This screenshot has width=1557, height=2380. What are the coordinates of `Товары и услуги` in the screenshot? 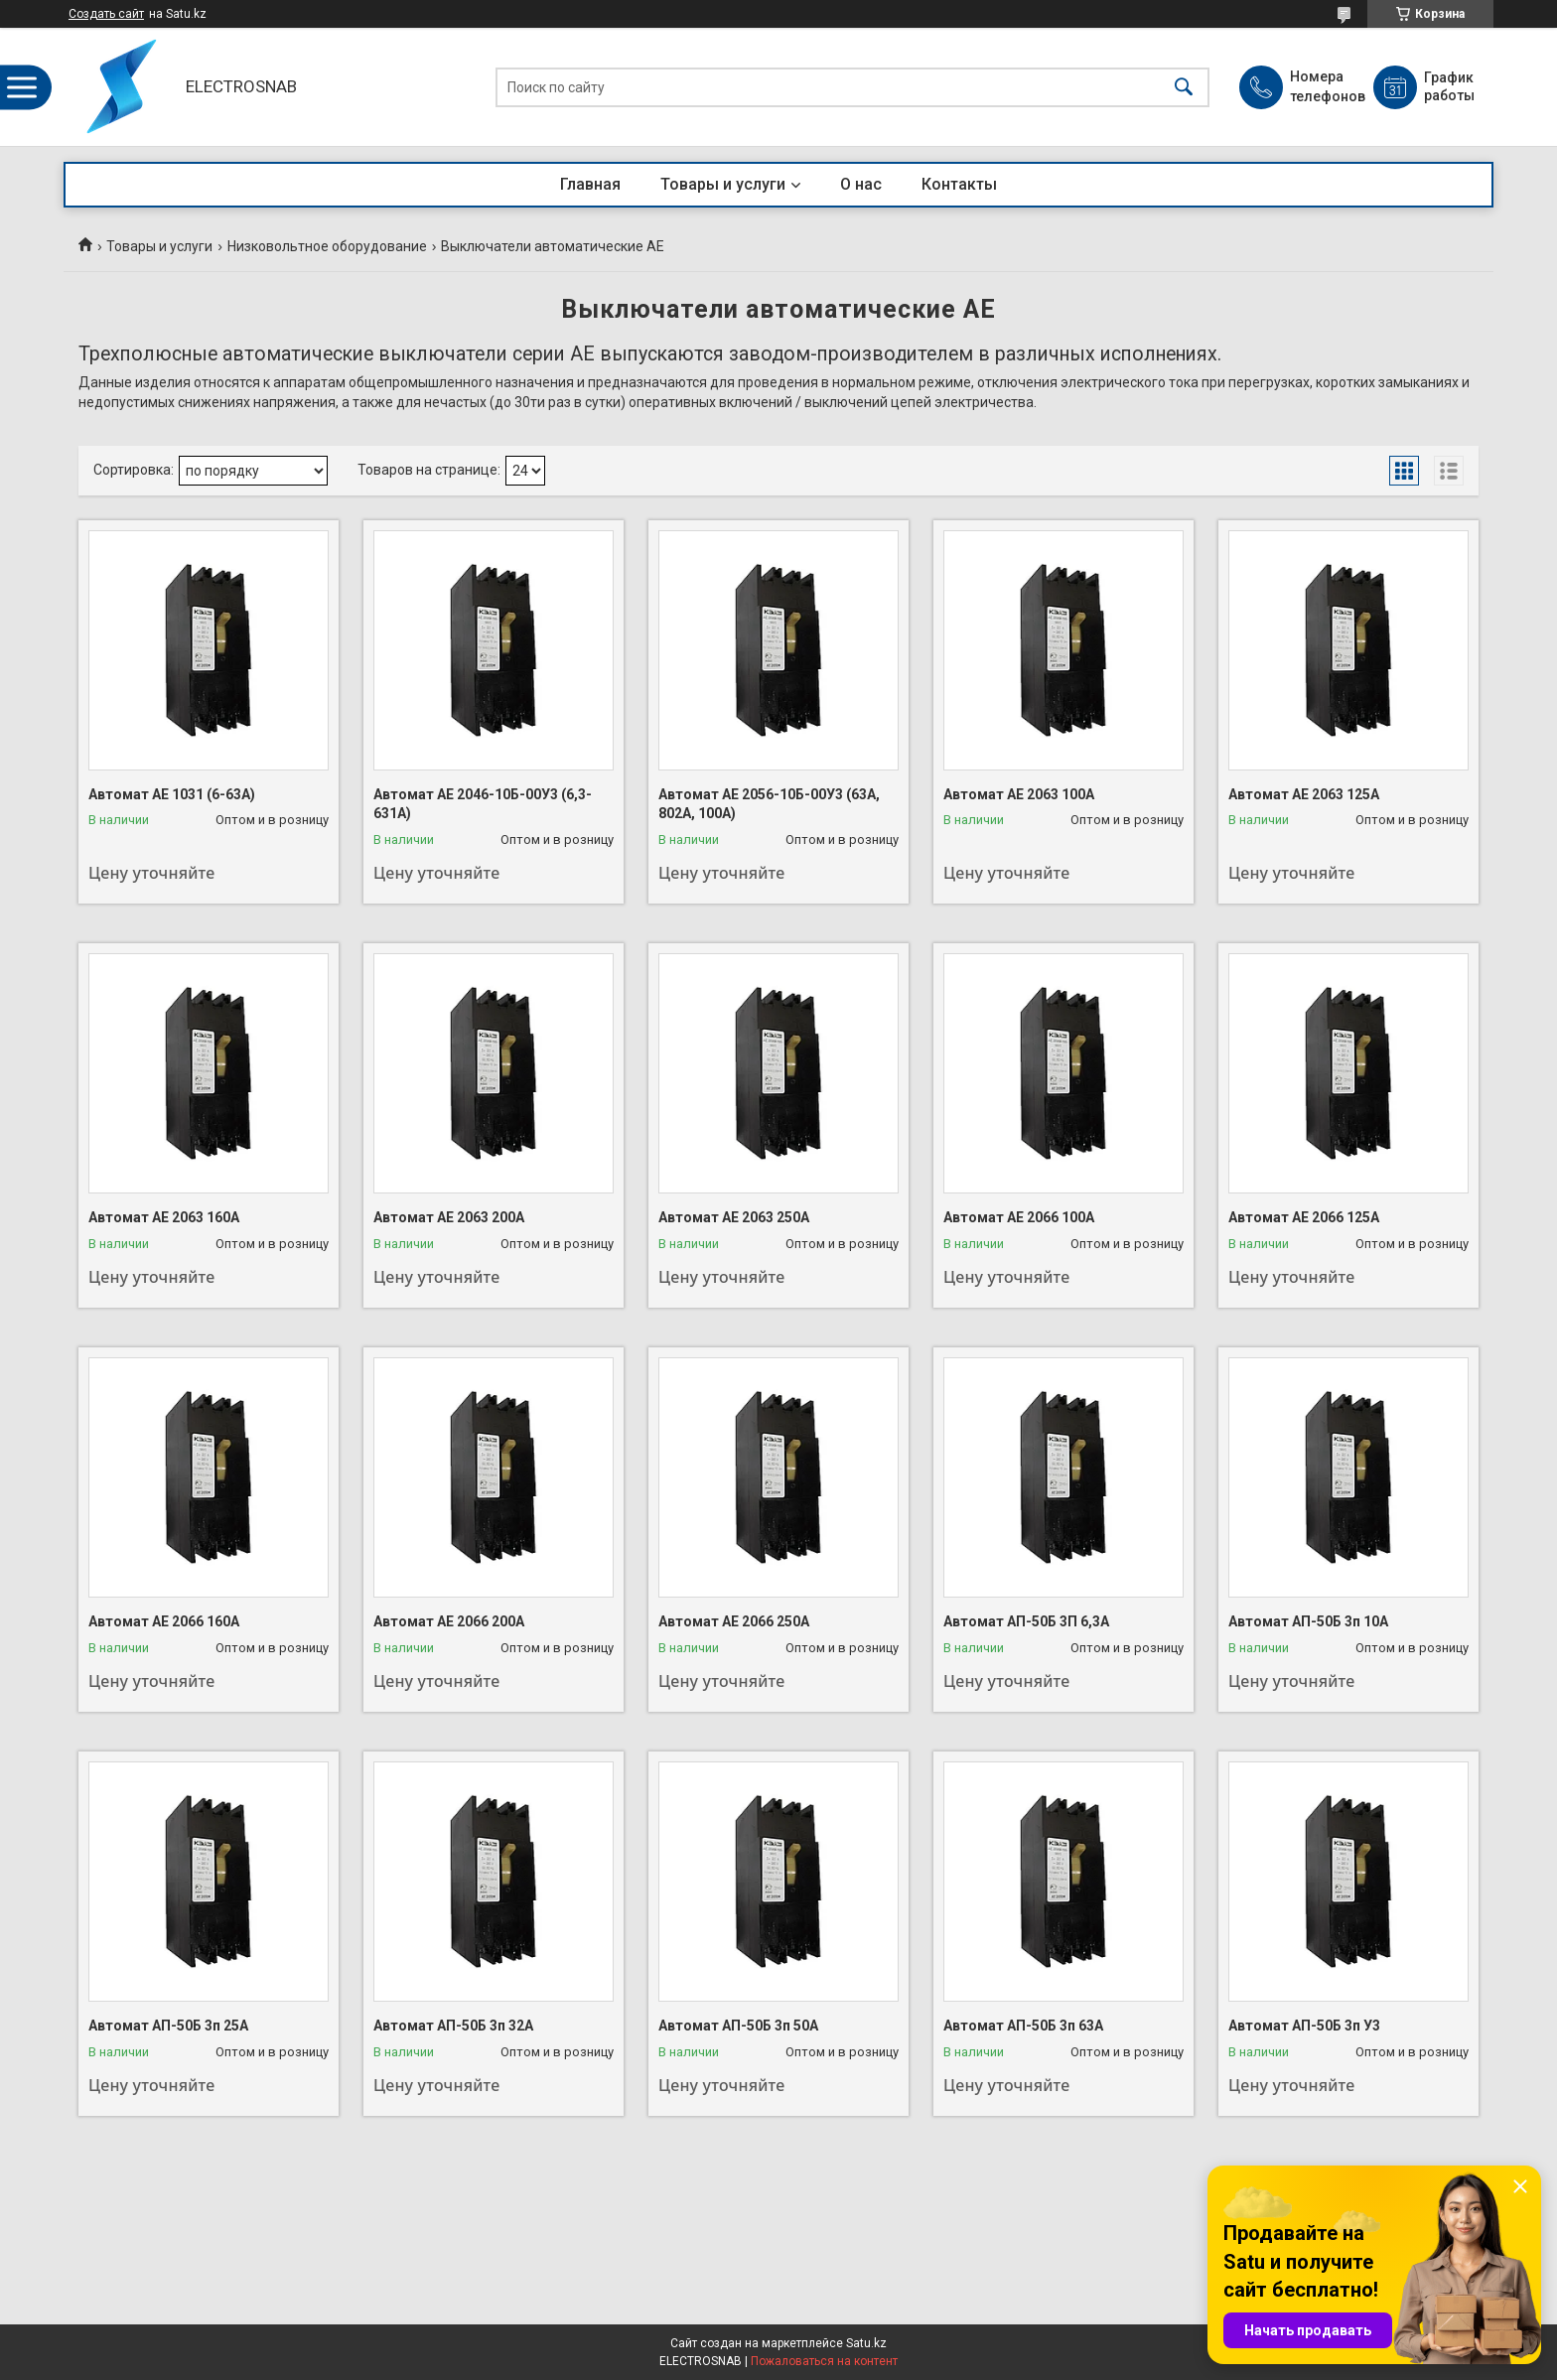 It's located at (722, 184).